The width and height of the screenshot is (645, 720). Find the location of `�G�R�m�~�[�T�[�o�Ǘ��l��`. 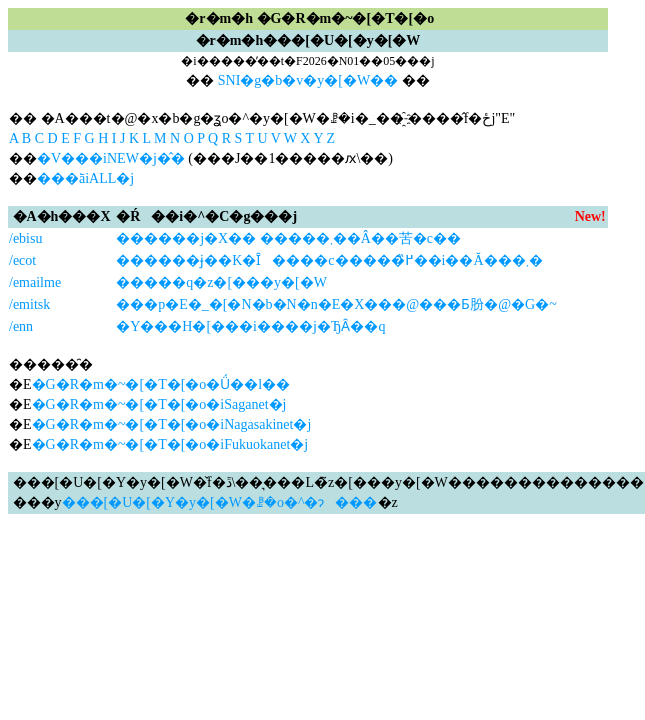

�G�R�m�~�[�T�[�o�Ǘ��l�� is located at coordinates (161, 384).